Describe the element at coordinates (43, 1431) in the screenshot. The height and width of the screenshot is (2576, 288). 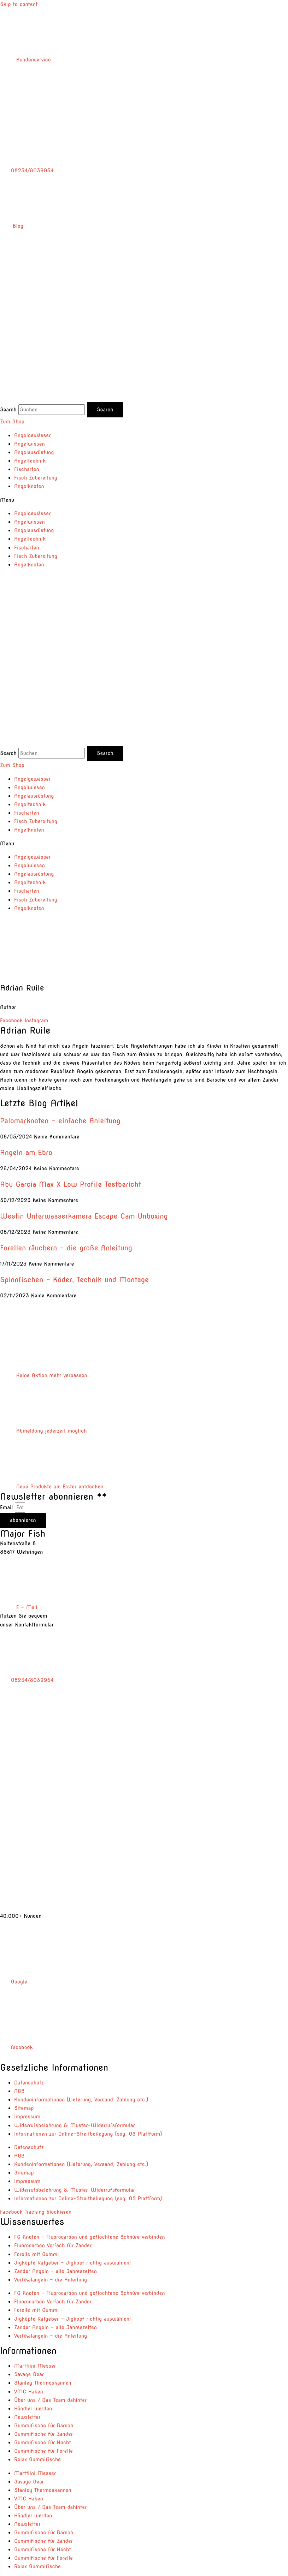
I see `Abmeldung jederzeit möglich` at that location.